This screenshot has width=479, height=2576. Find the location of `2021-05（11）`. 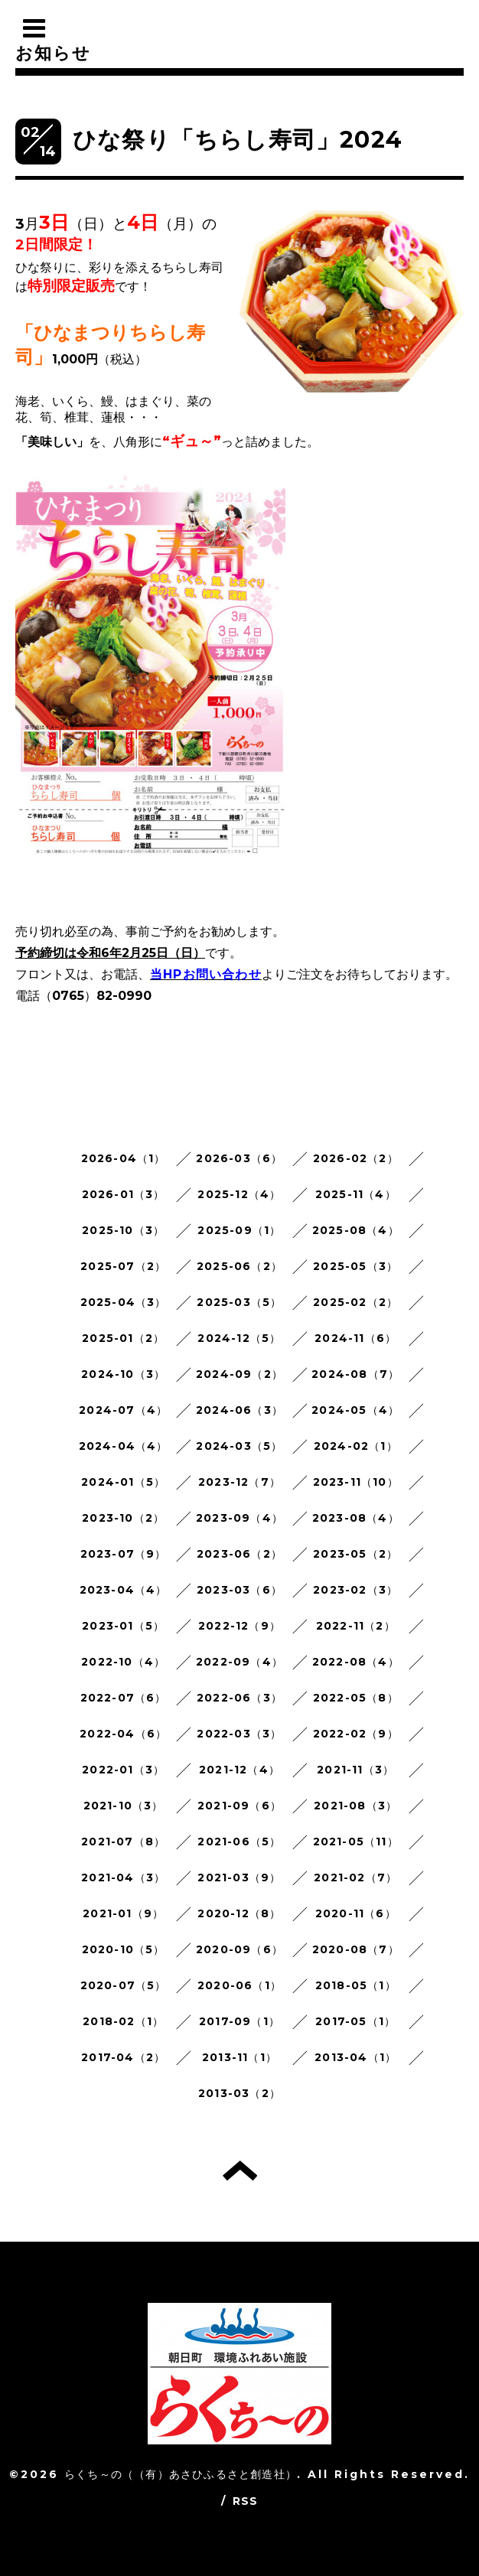

2021-05（11） is located at coordinates (356, 1841).